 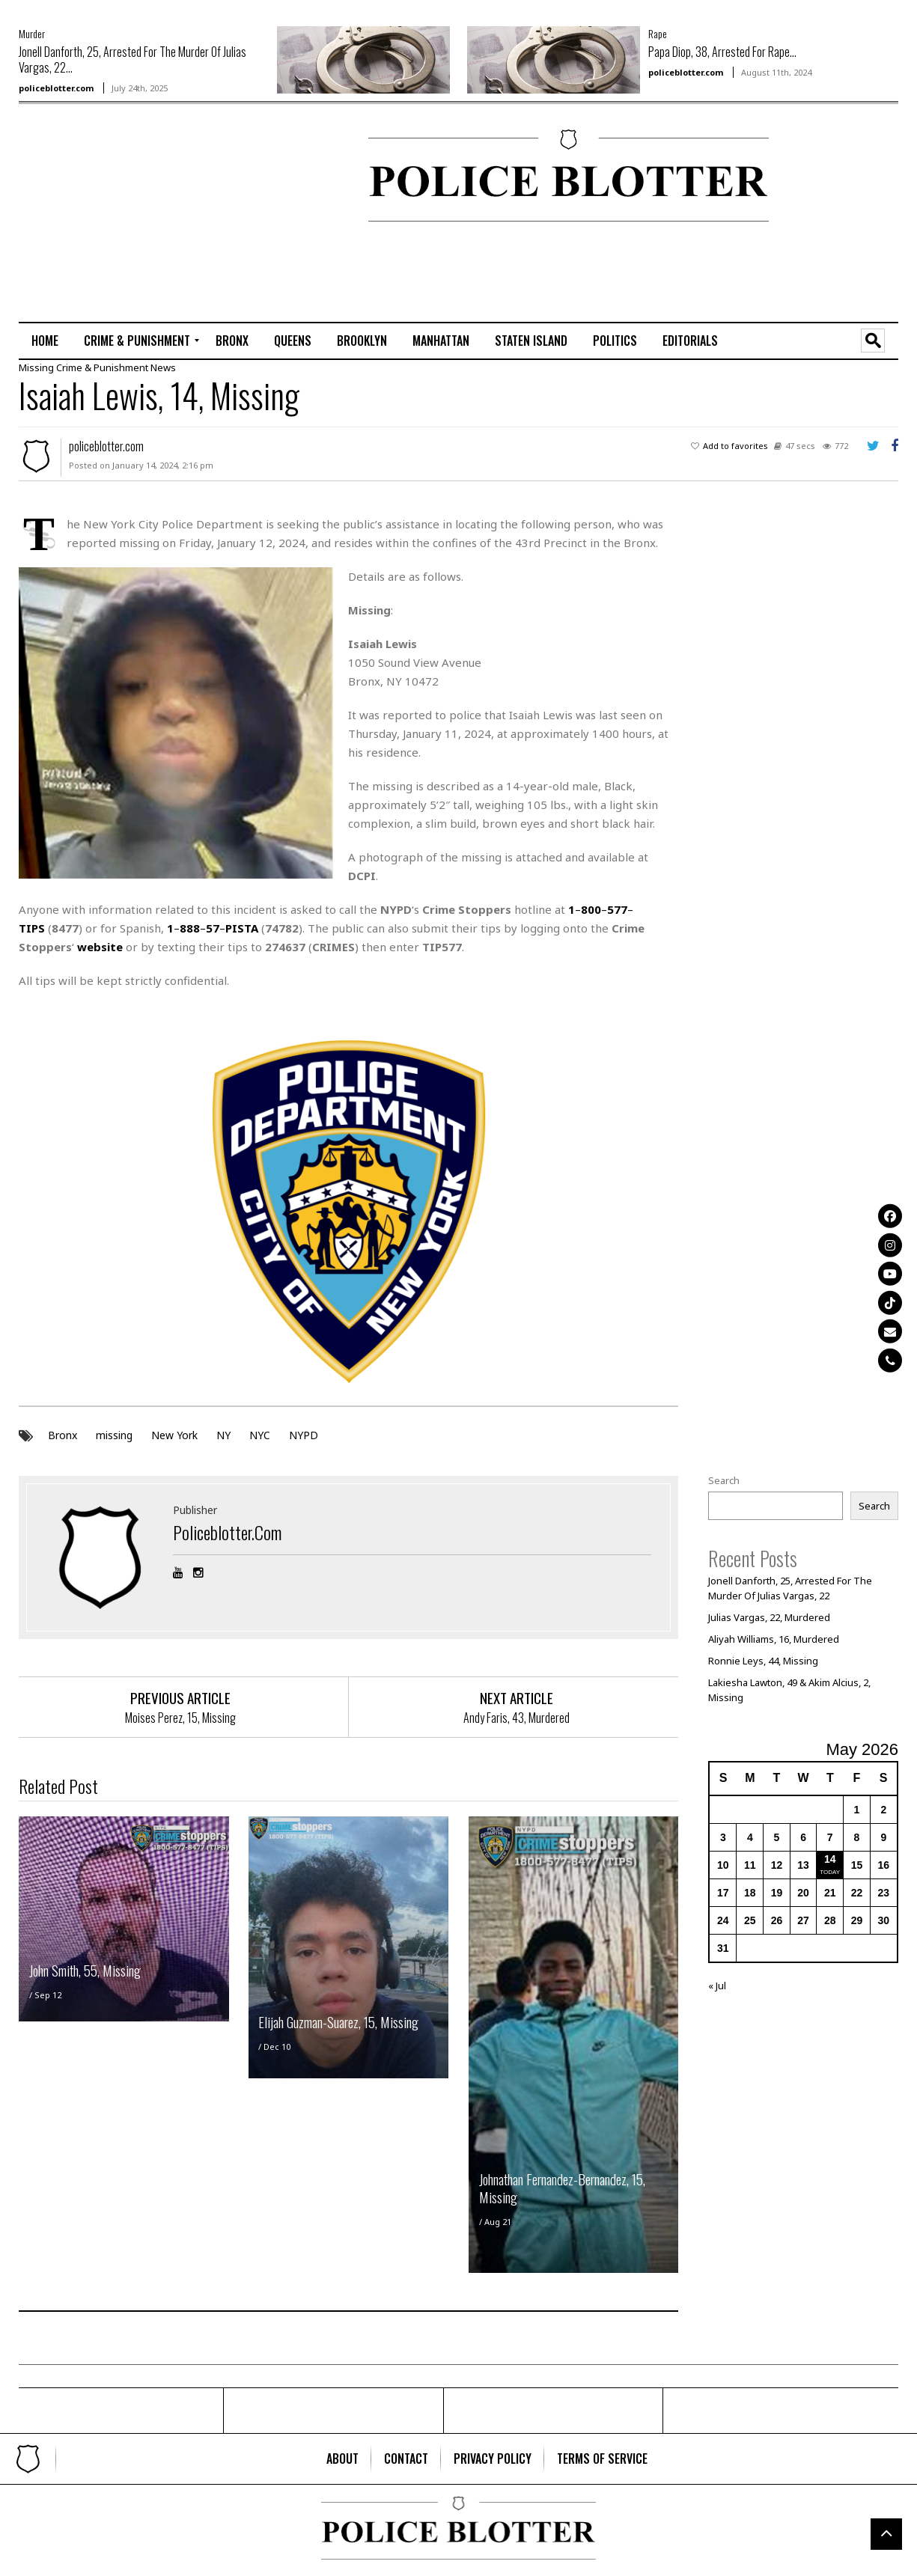 What do you see at coordinates (769, 1616) in the screenshot?
I see `Julias Vargas, 22, Murdered` at bounding box center [769, 1616].